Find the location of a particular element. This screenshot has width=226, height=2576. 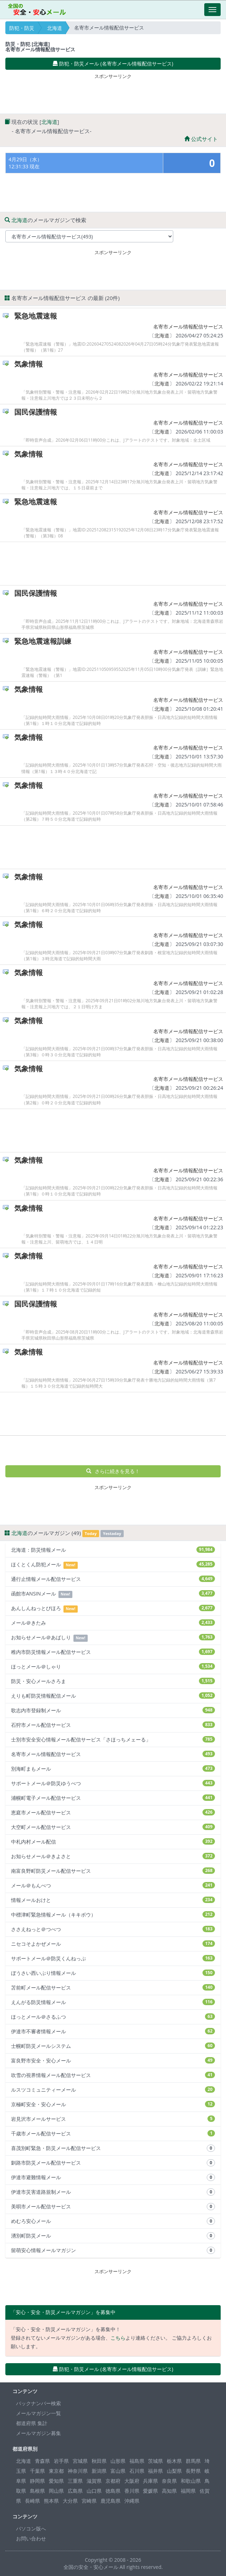

お問い合わせ is located at coordinates (31, 2538).